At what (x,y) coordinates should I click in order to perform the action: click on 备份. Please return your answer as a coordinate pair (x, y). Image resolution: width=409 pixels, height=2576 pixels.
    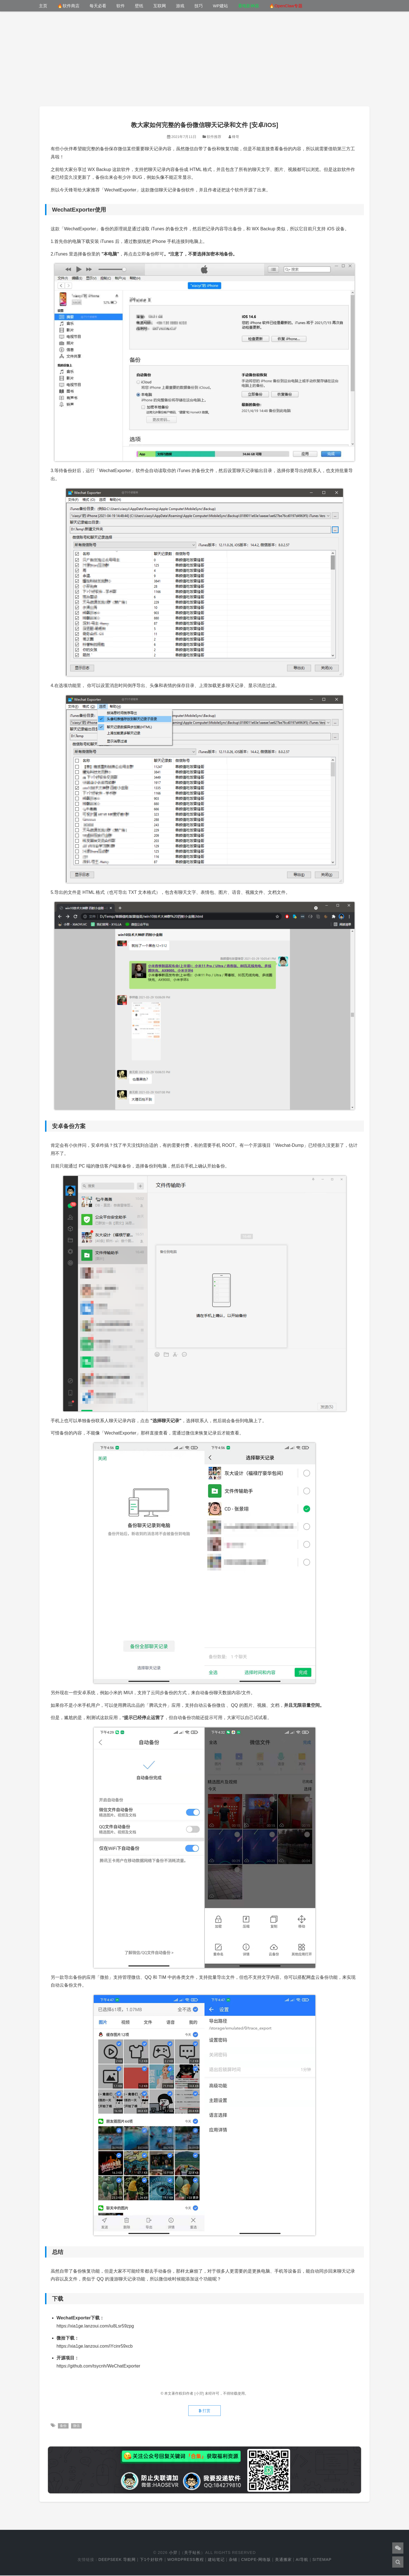
    Looking at the image, I should click on (63, 2426).